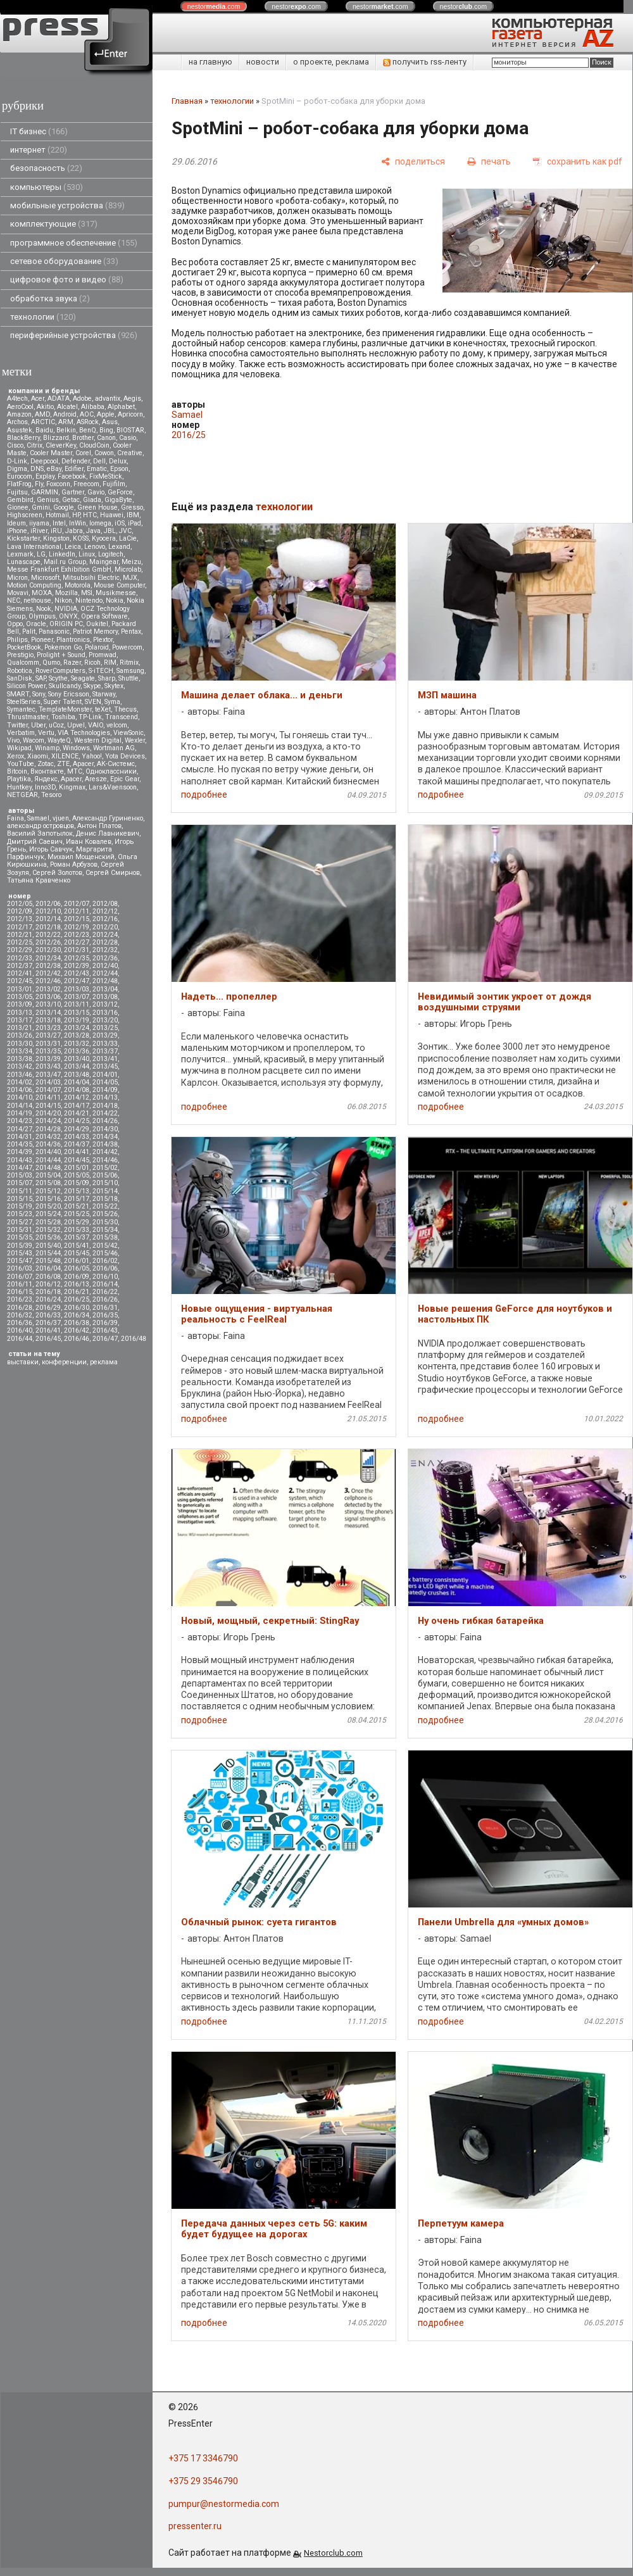 The height and width of the screenshot is (2576, 633). What do you see at coordinates (66, 279) in the screenshot?
I see `цифровое фото и видео` at bounding box center [66, 279].